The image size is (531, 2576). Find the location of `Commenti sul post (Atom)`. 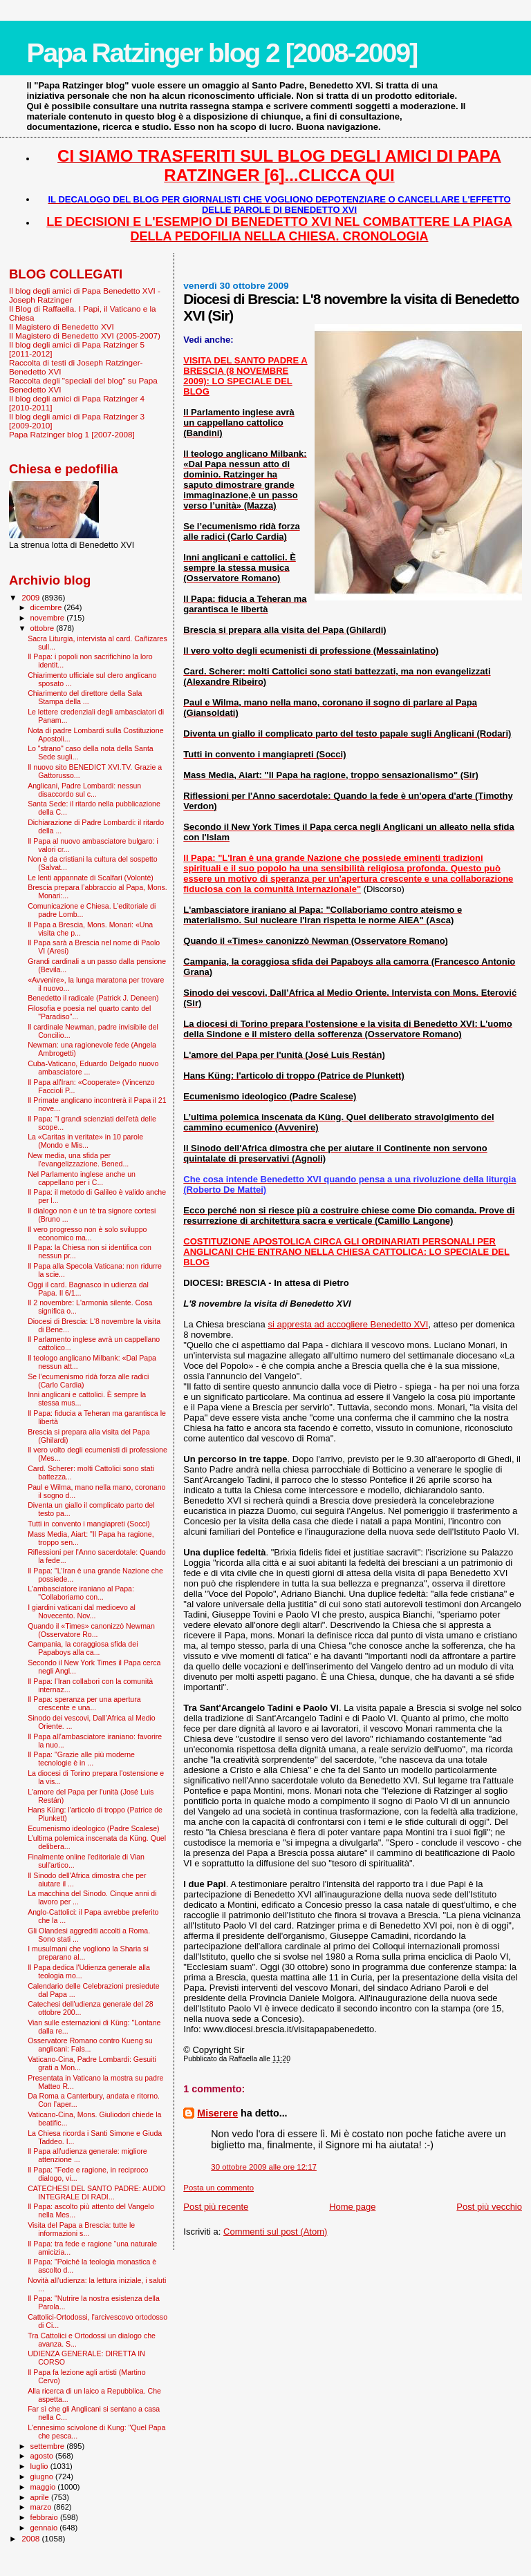

Commenti sul post (Atom) is located at coordinates (275, 2231).